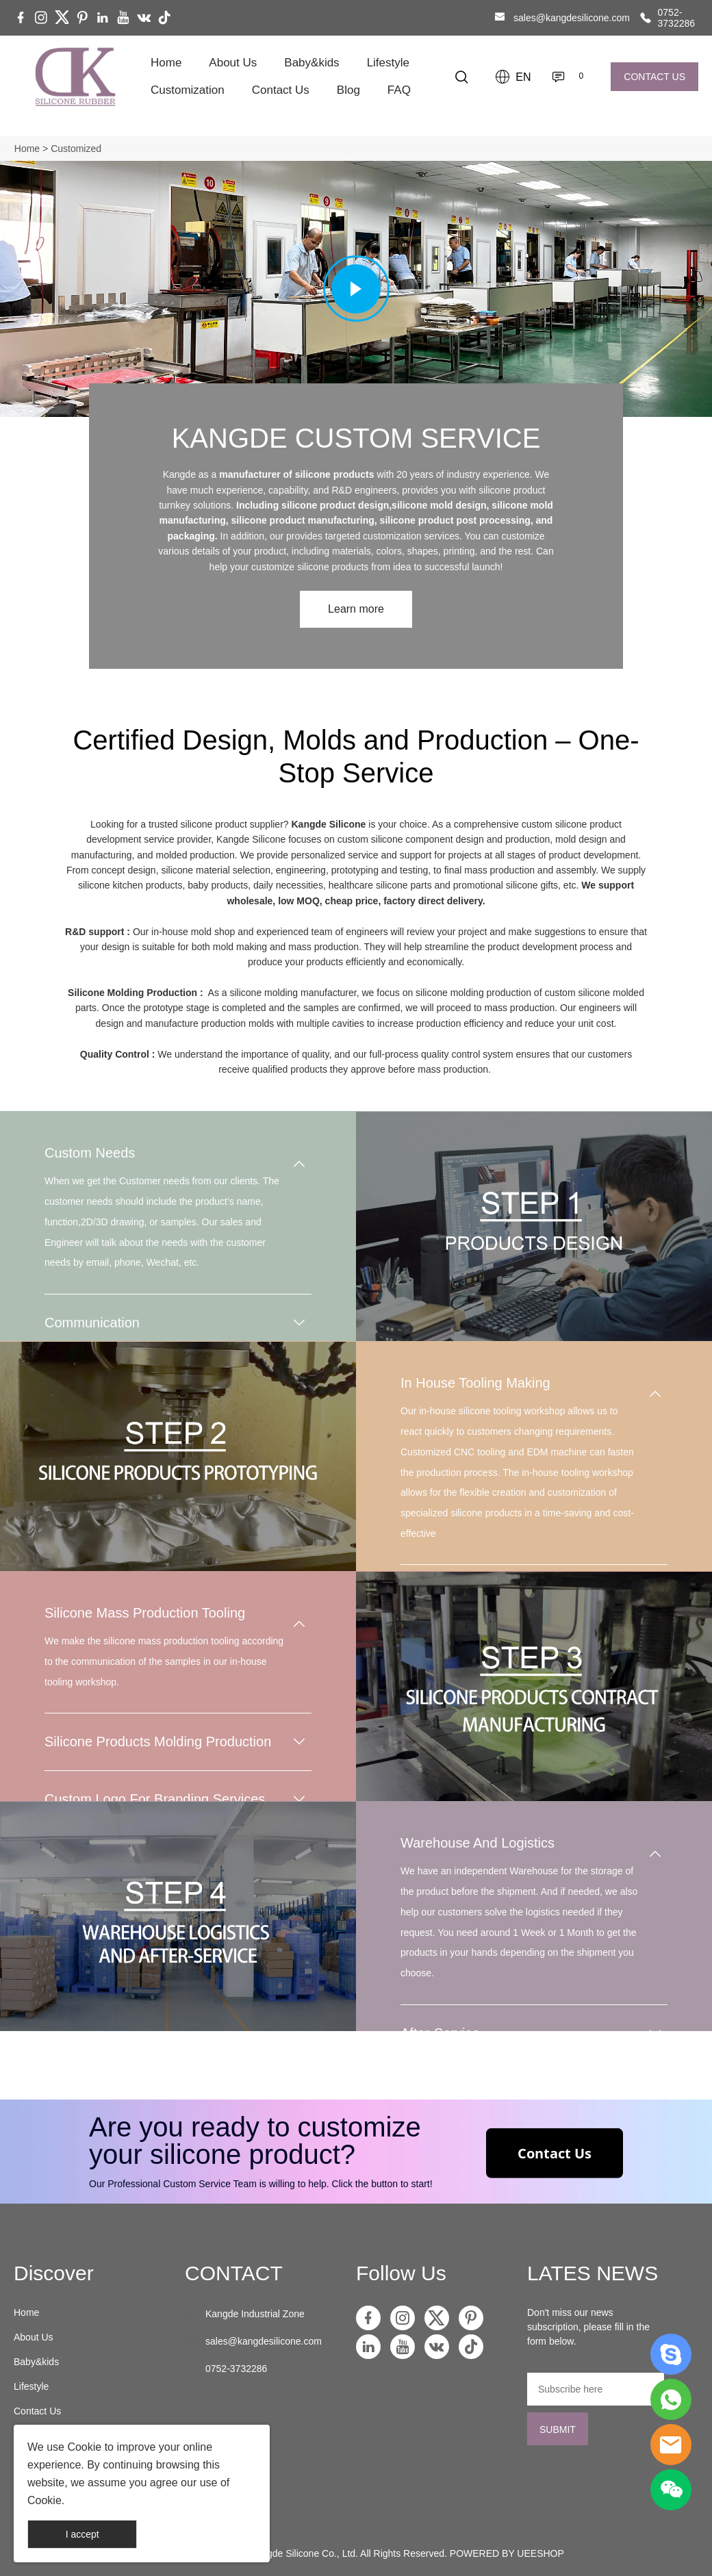 Image resolution: width=712 pixels, height=2576 pixels. Describe the element at coordinates (677, 18) in the screenshot. I see `0752-3732286` at that location.